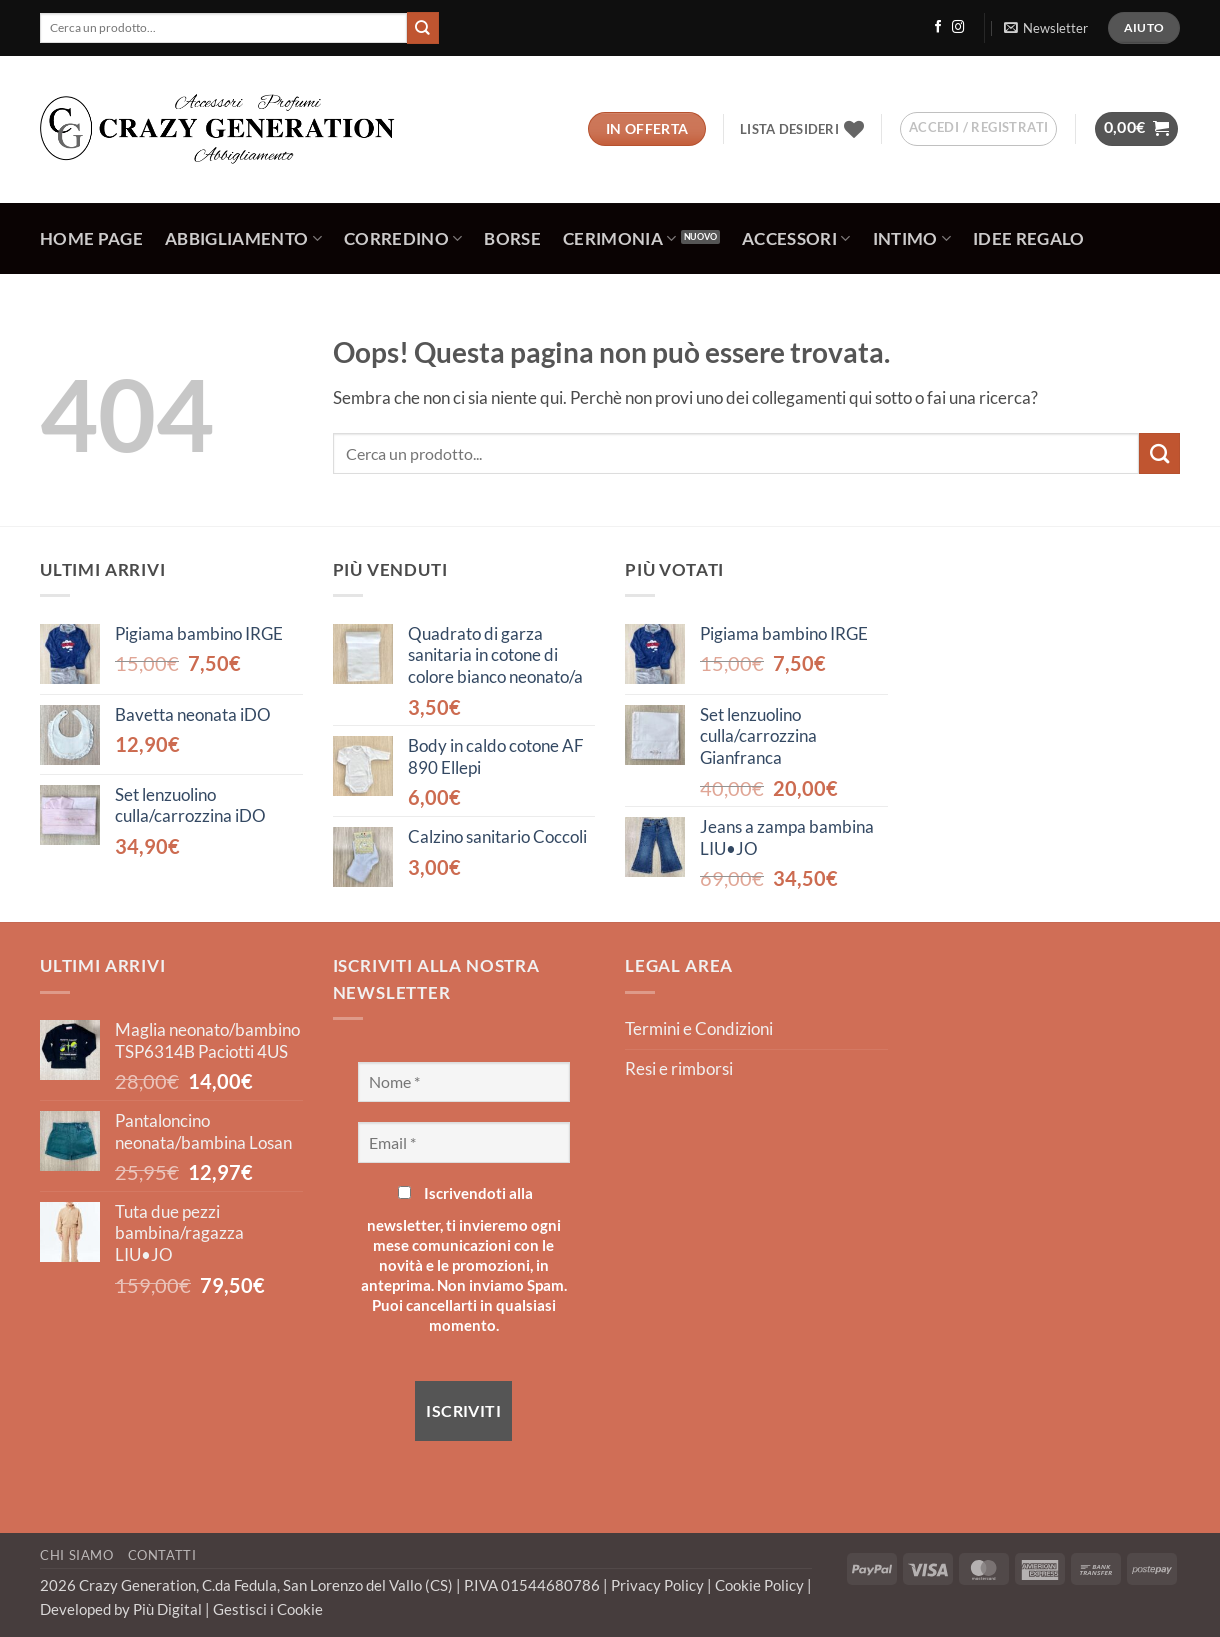 The height and width of the screenshot is (1637, 1220). I want to click on Abbigliamento, so click(243, 239).